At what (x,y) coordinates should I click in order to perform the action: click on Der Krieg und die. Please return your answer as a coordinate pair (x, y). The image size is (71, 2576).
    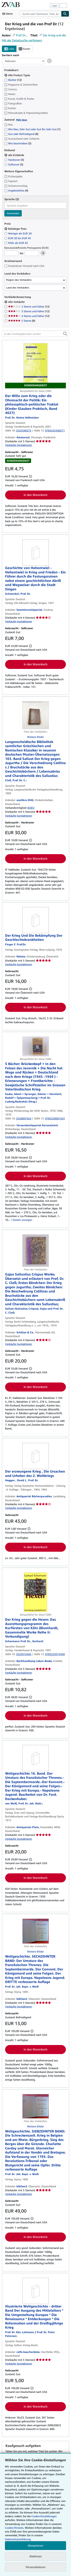
    Looking at the image, I should click on (54, 35).